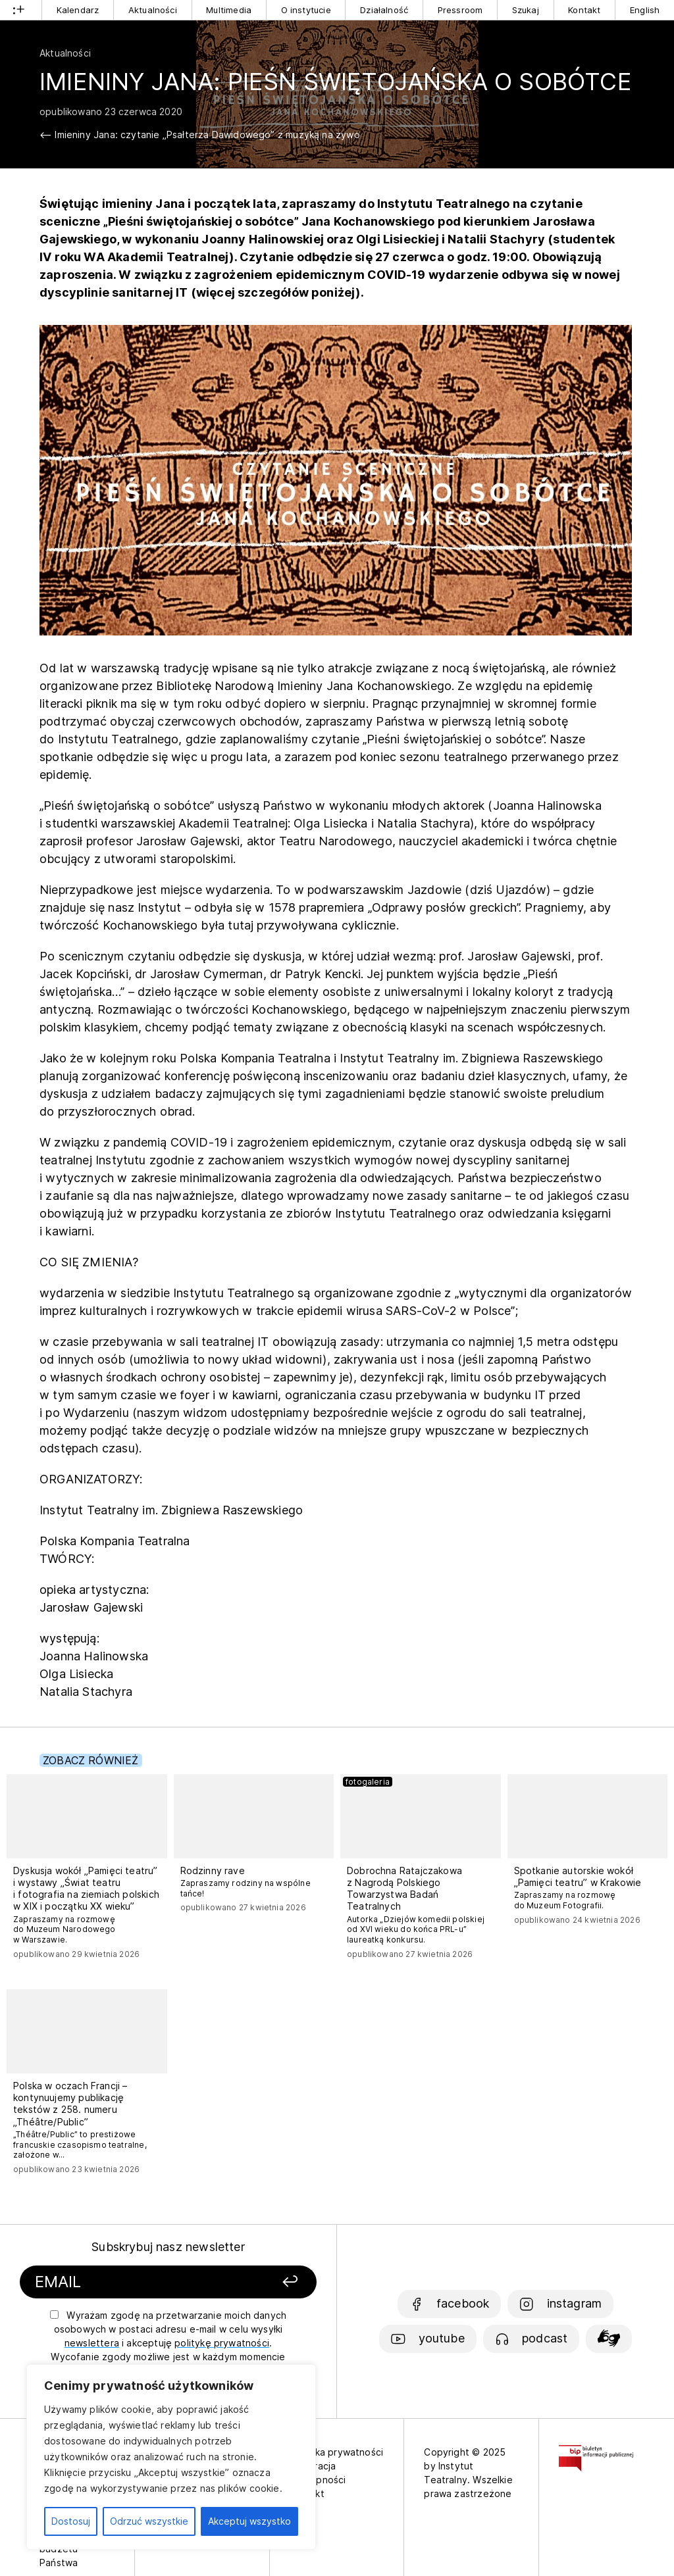 The image size is (674, 2576). Describe the element at coordinates (70, 2521) in the screenshot. I see `Dostosuj` at that location.